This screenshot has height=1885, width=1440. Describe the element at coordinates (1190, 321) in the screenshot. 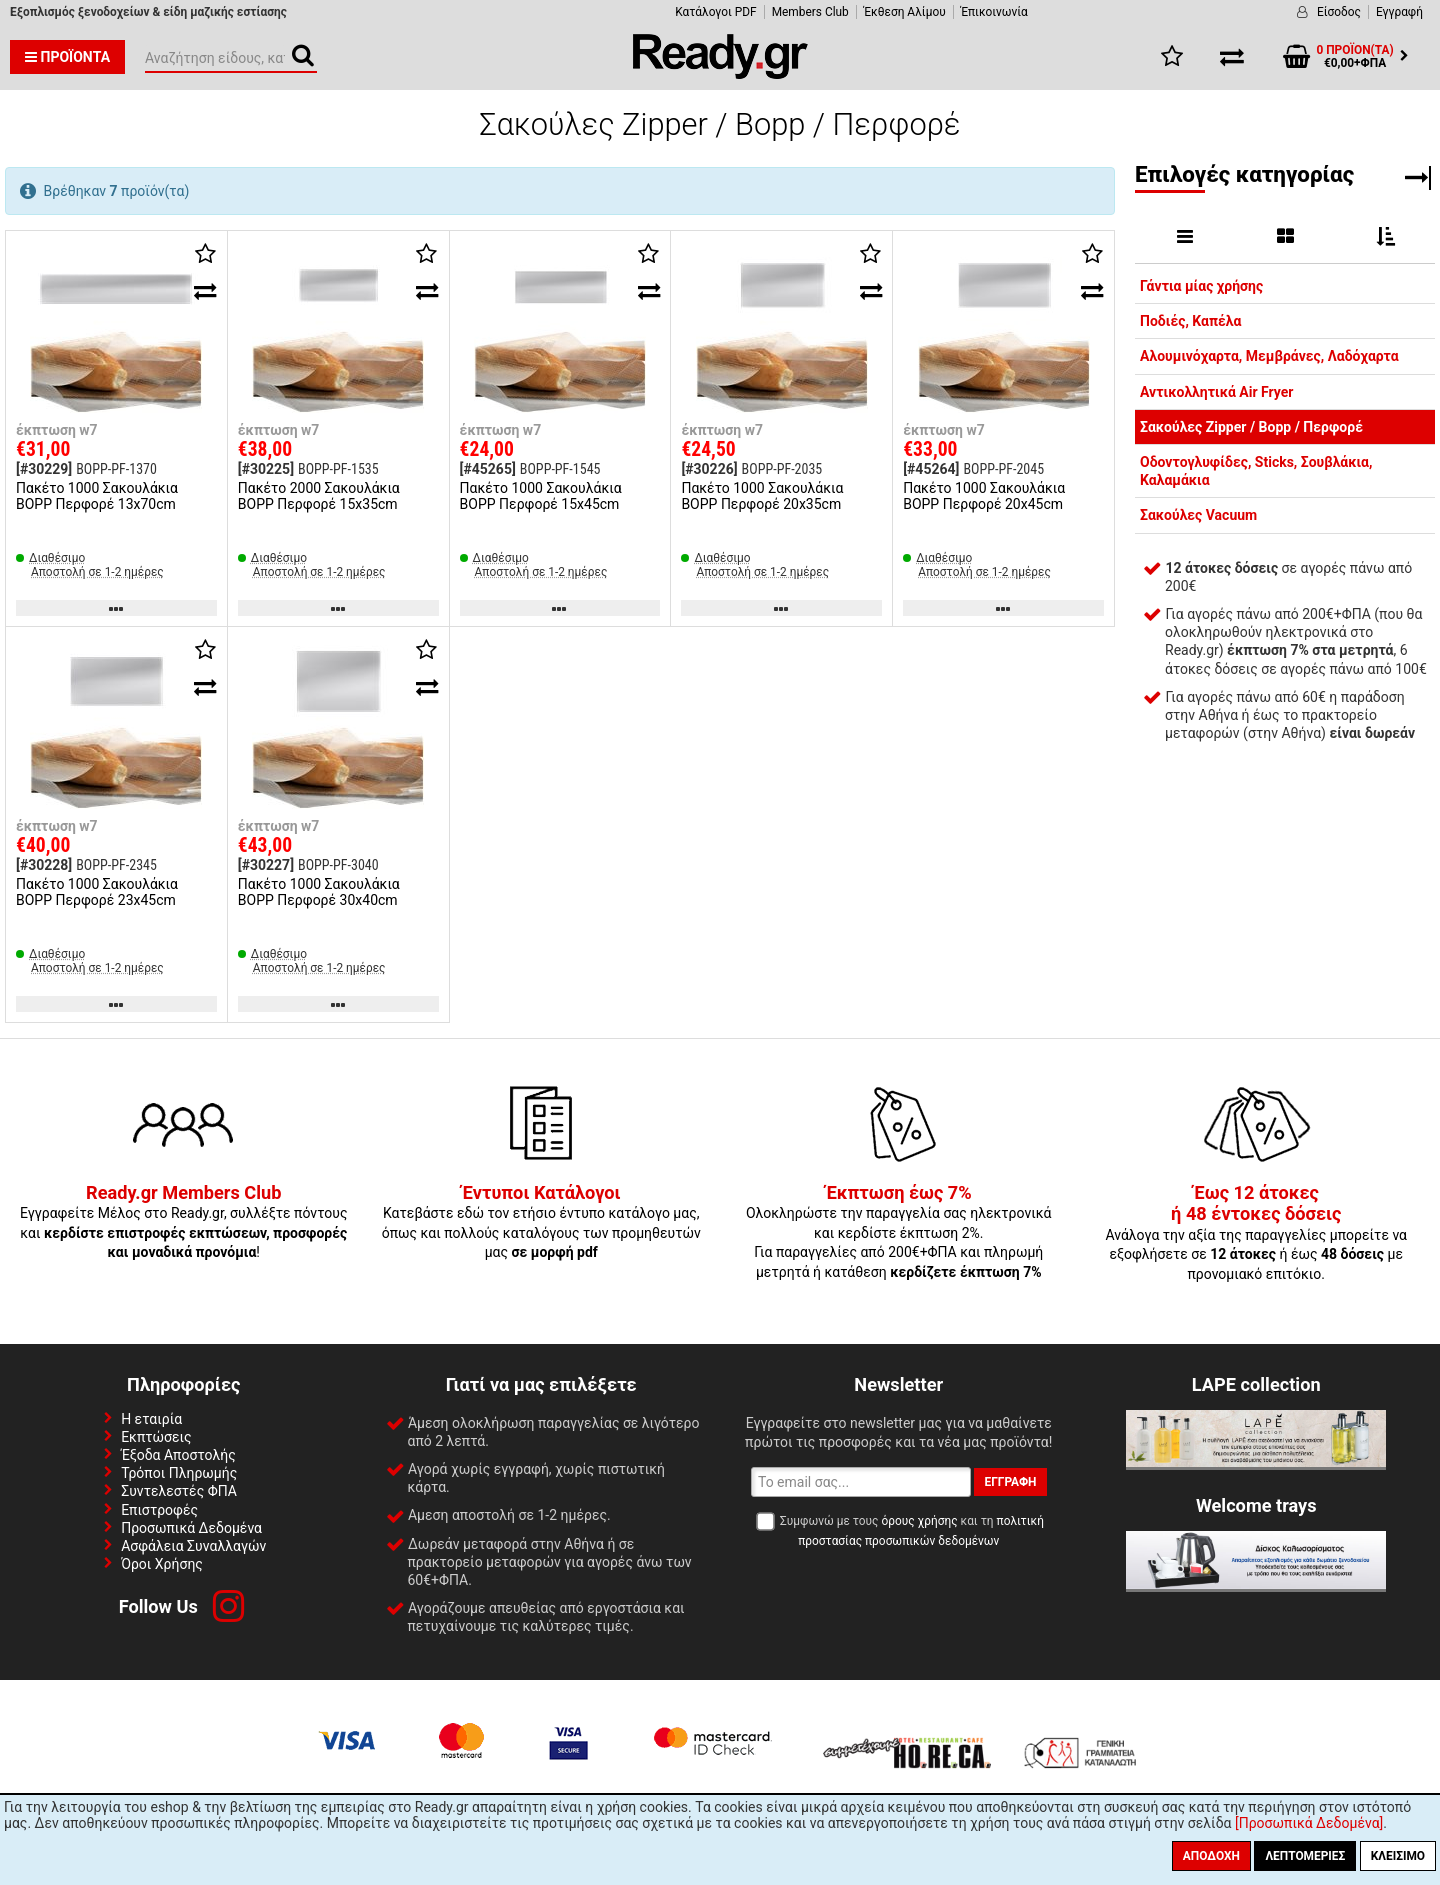

I see `Ποδιές, Καπέλα` at that location.